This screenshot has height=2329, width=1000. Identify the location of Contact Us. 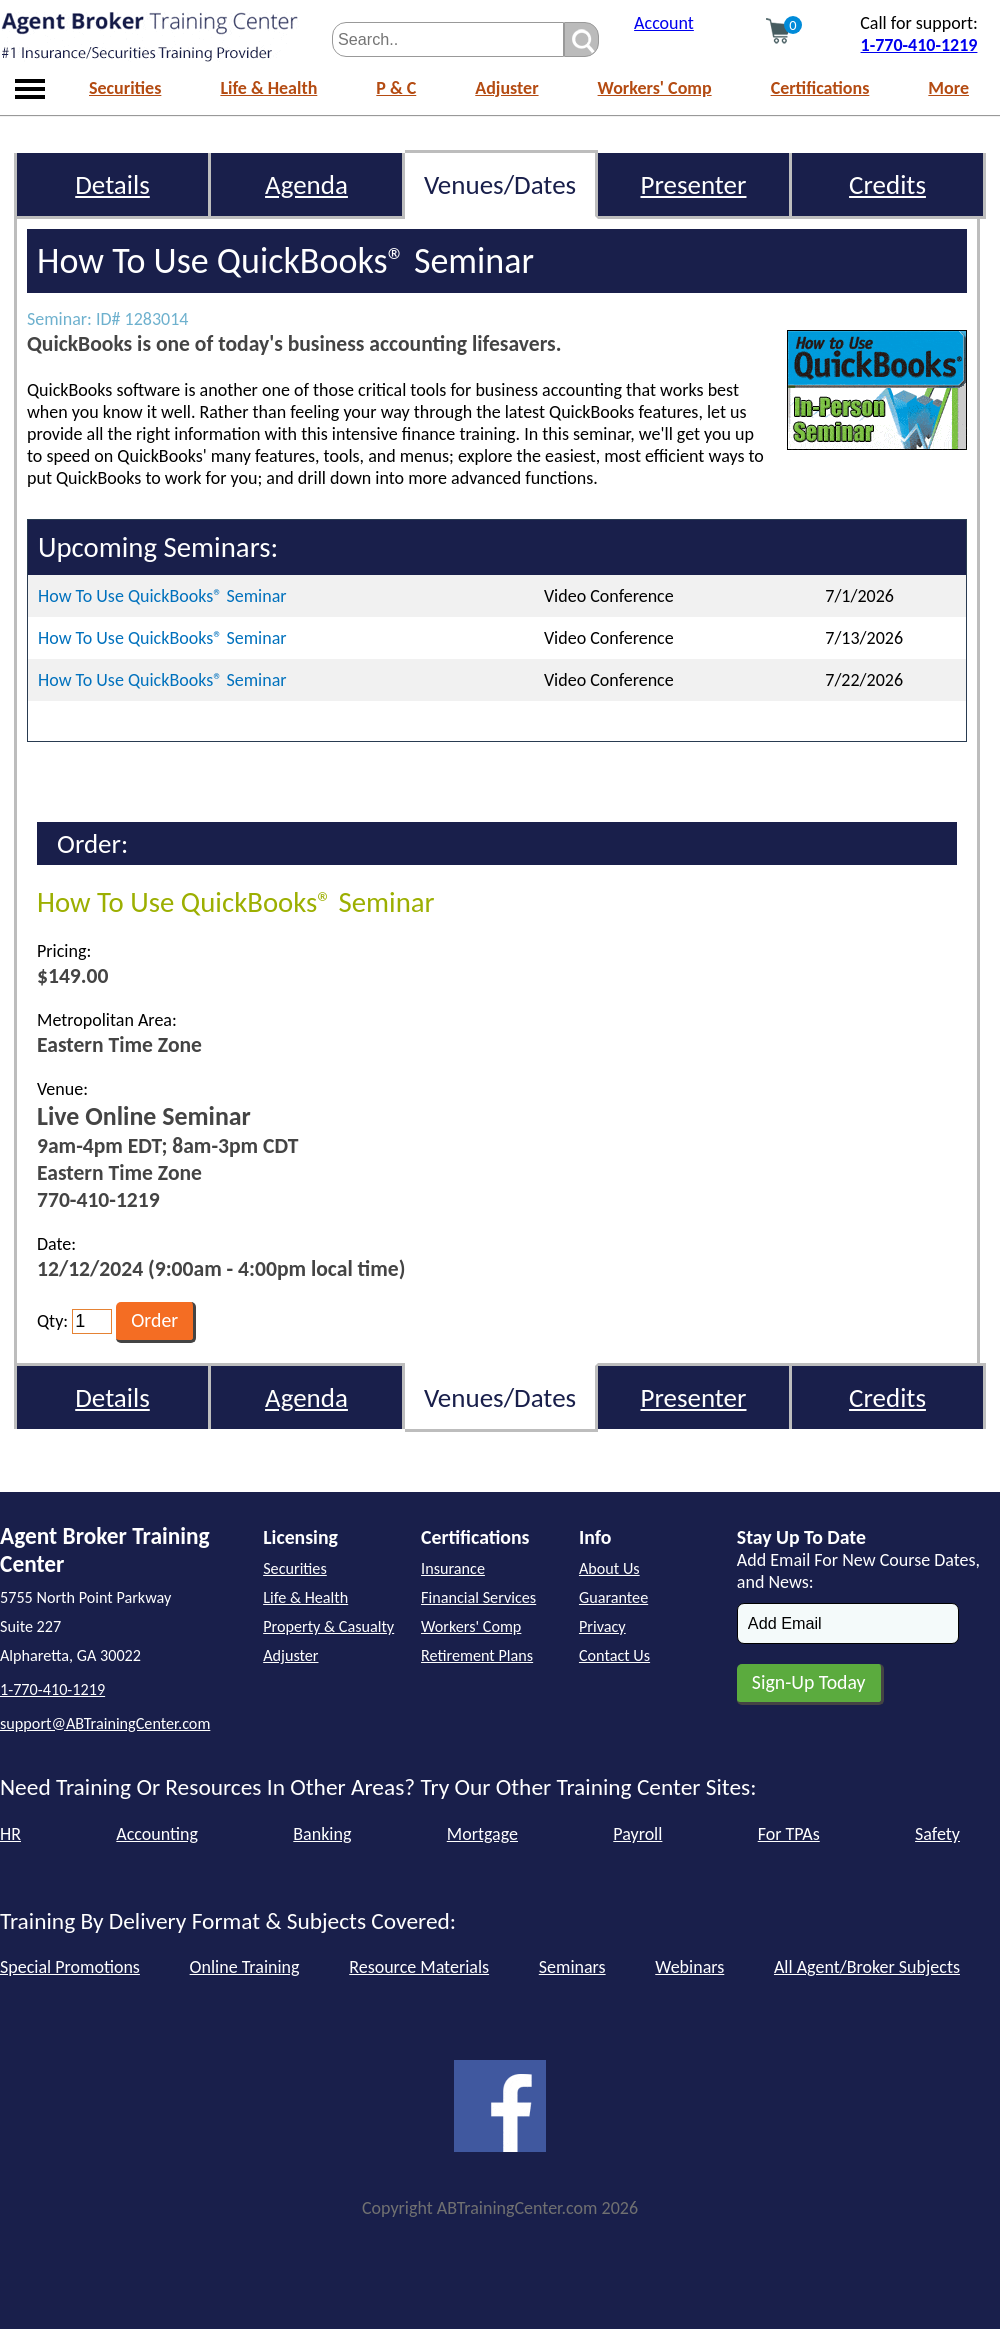
(614, 1655).